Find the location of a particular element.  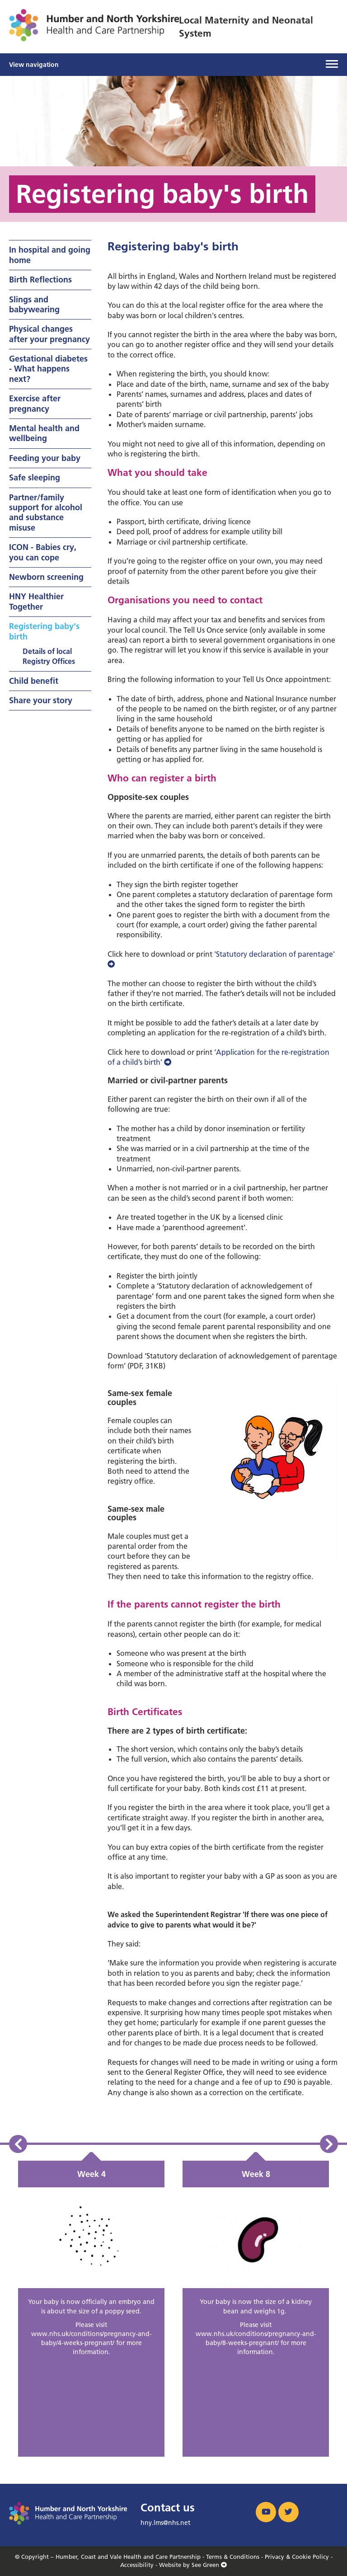

hny.lms@nhs.net is located at coordinates (165, 2523).